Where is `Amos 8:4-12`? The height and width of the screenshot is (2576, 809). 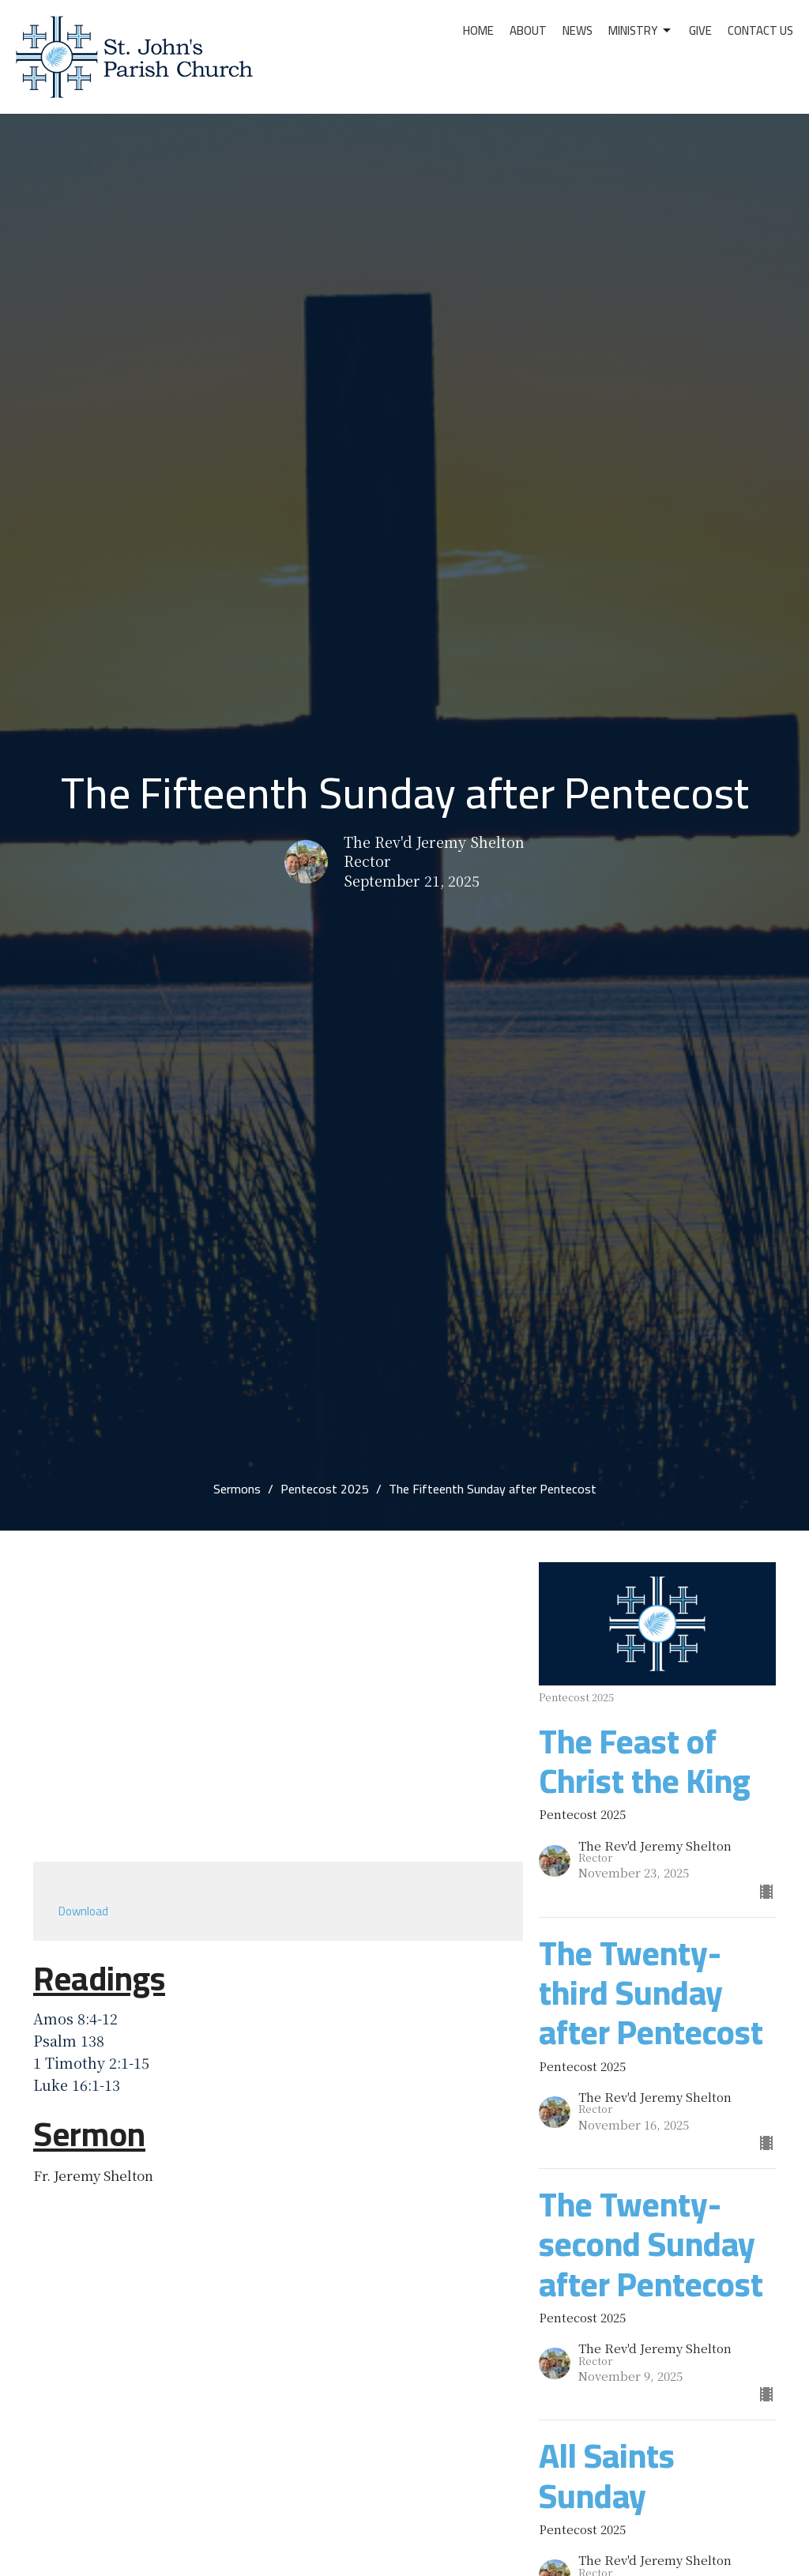
Amos 8:4-12 is located at coordinates (75, 2018).